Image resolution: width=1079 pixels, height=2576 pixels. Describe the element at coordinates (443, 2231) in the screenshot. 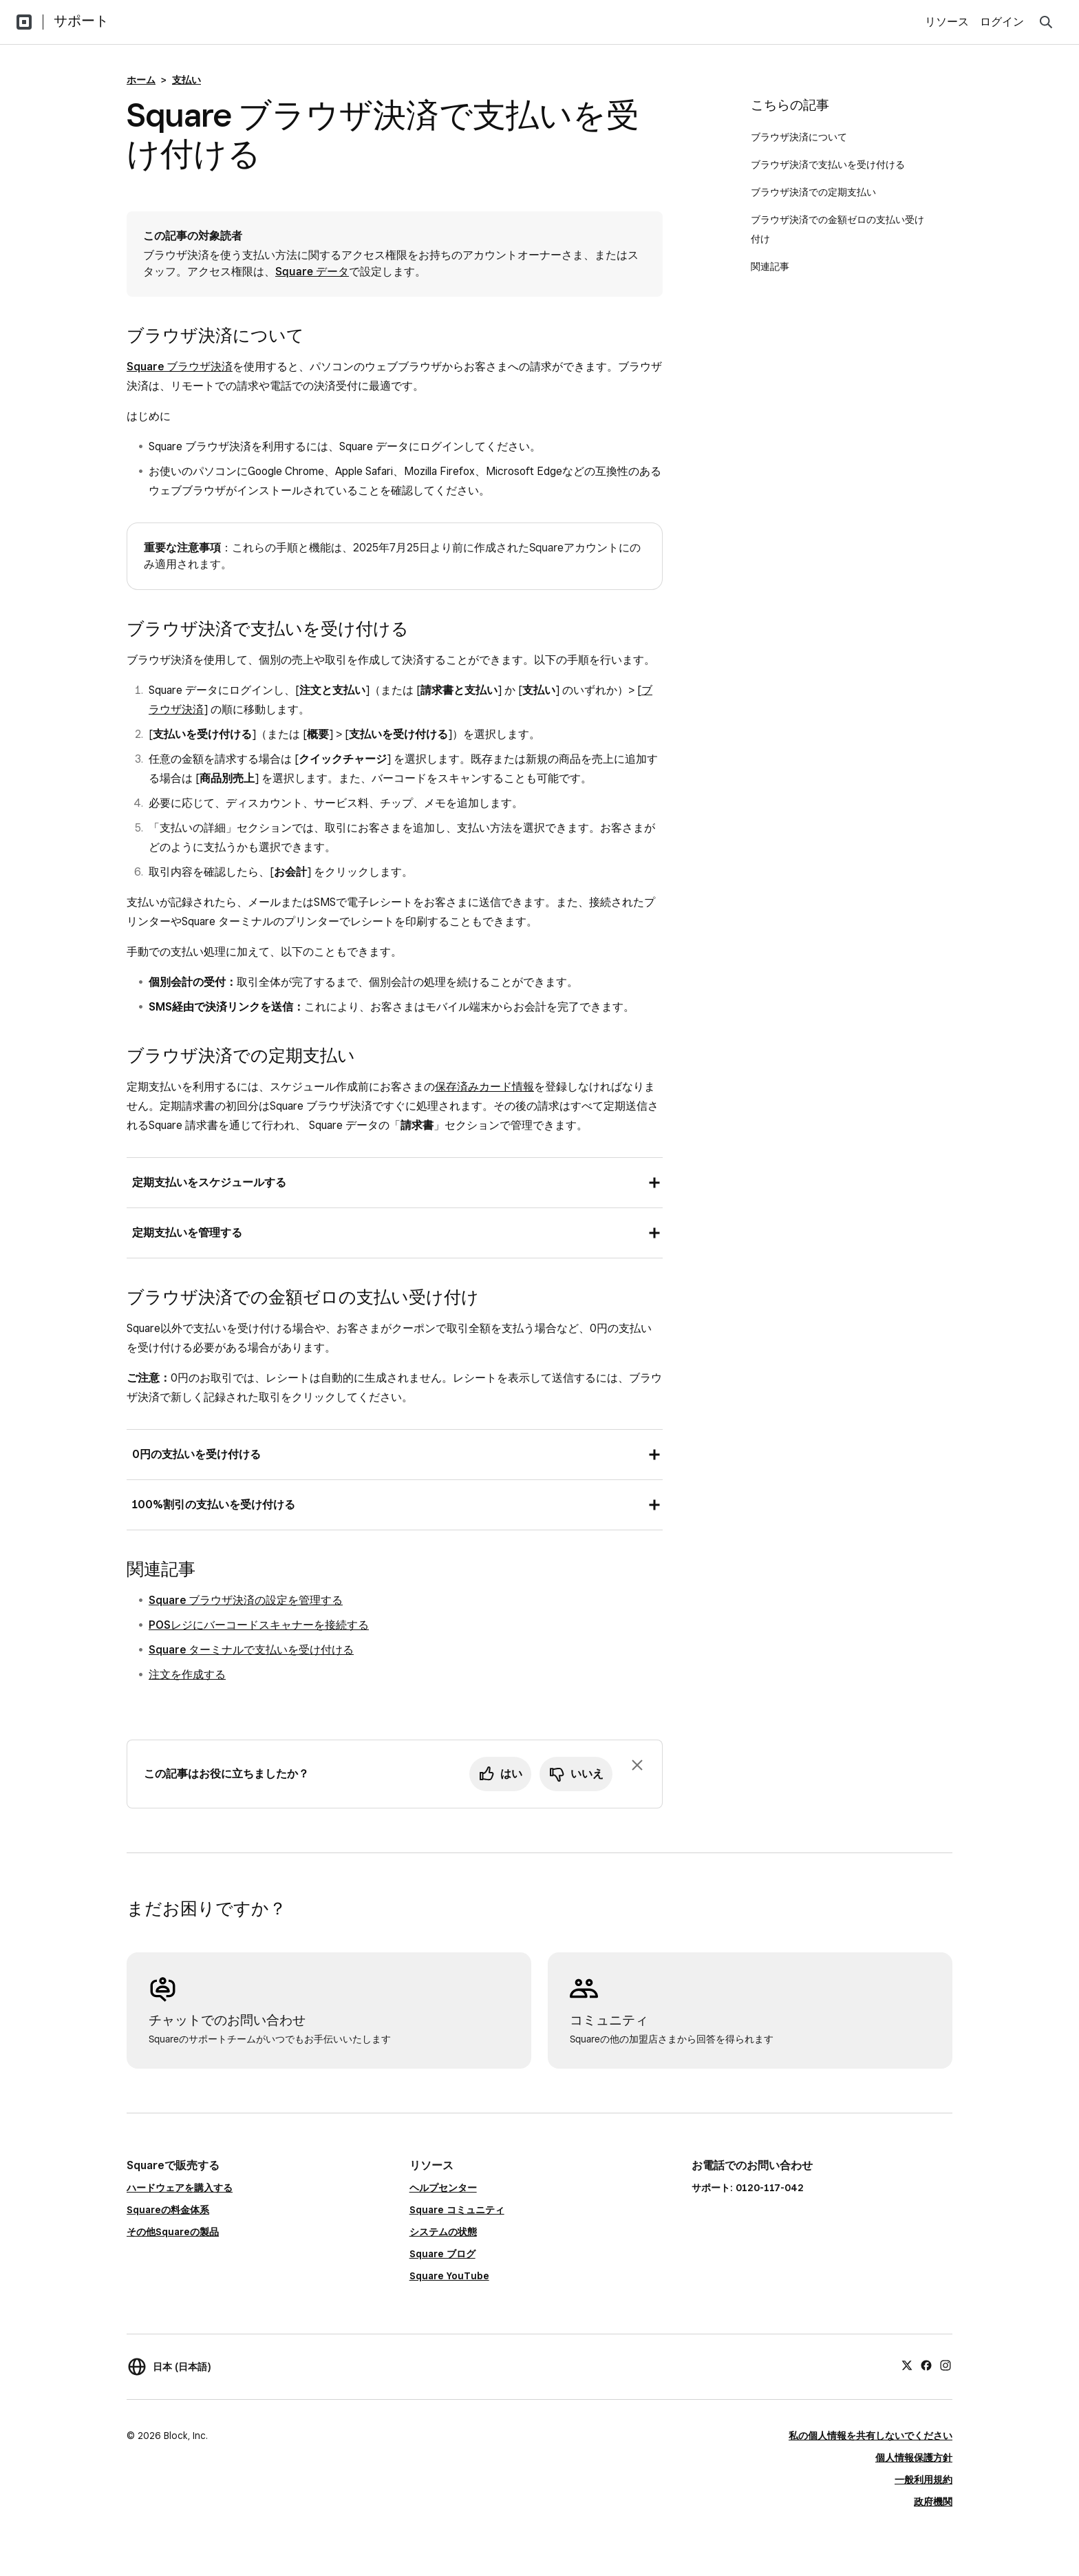

I see `システムの状態` at that location.